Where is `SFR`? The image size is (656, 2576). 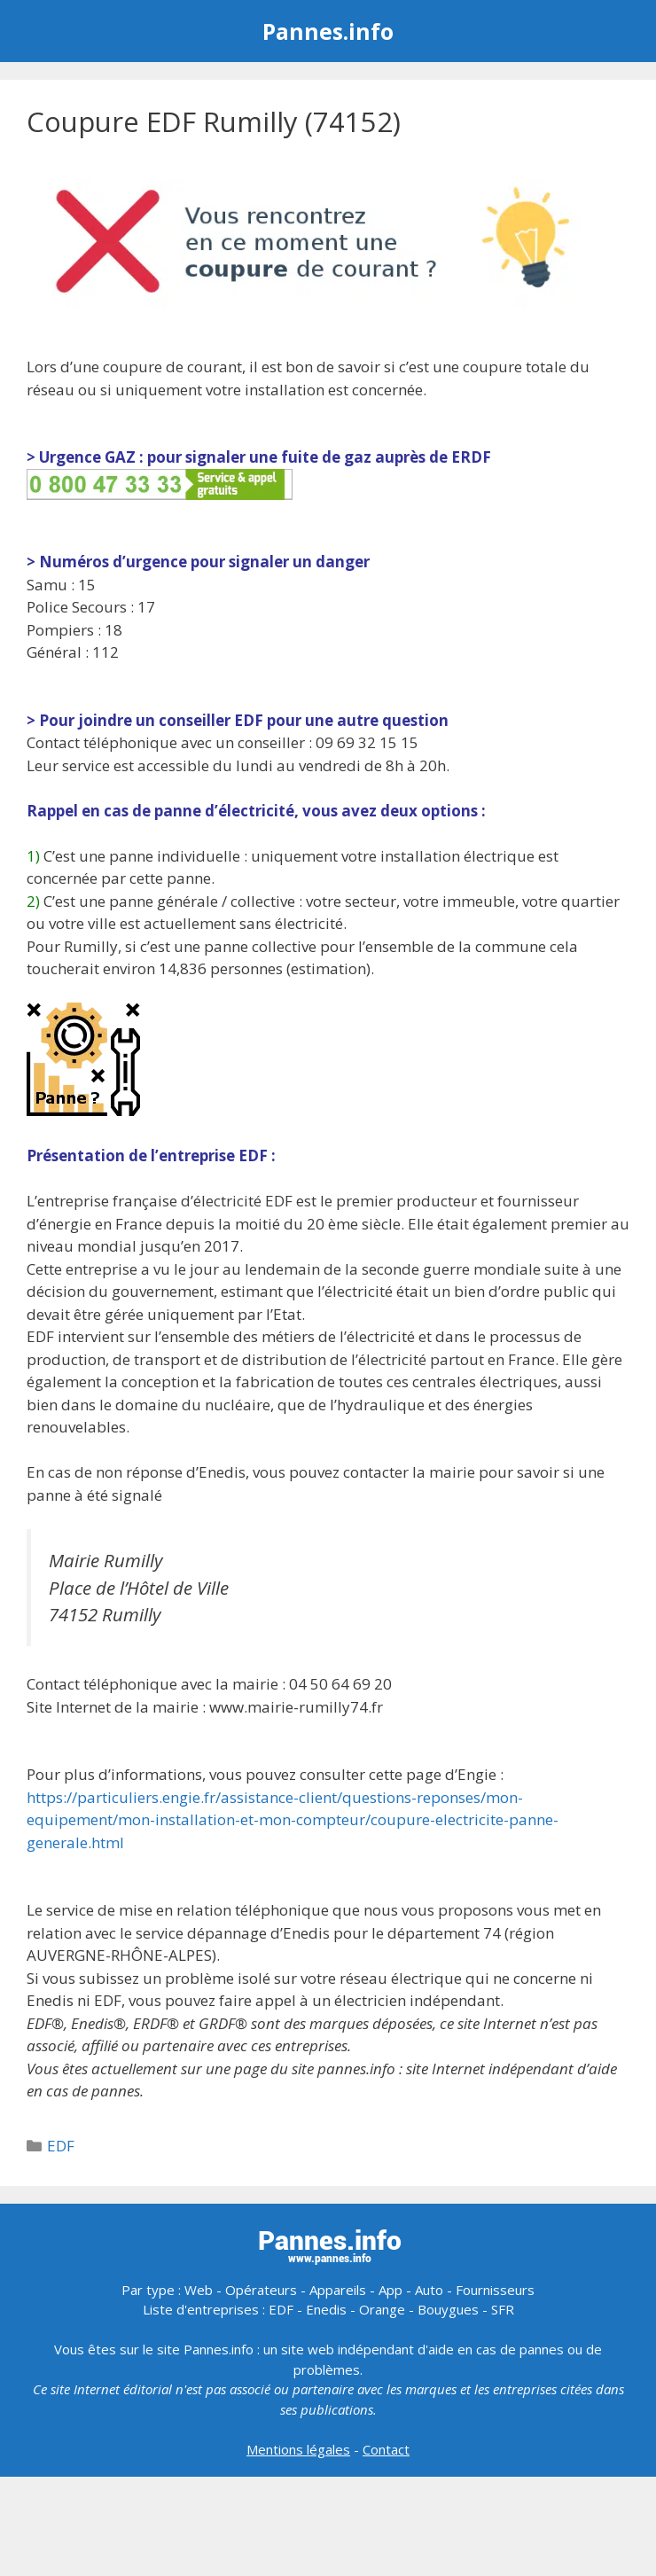
SFR is located at coordinates (502, 2309).